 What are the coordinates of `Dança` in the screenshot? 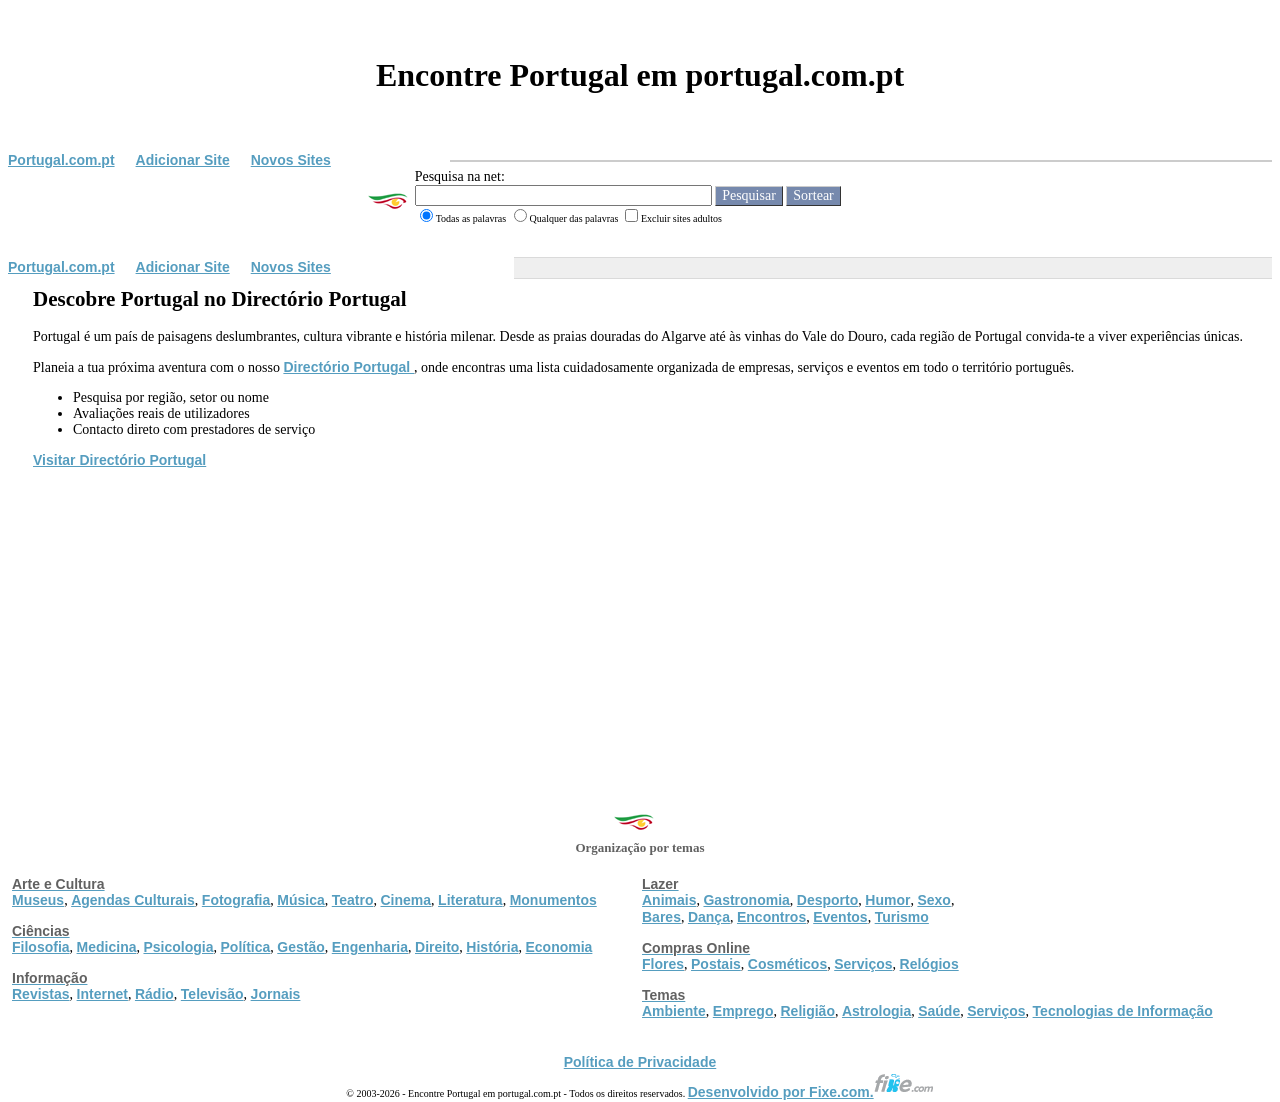 It's located at (709, 917).